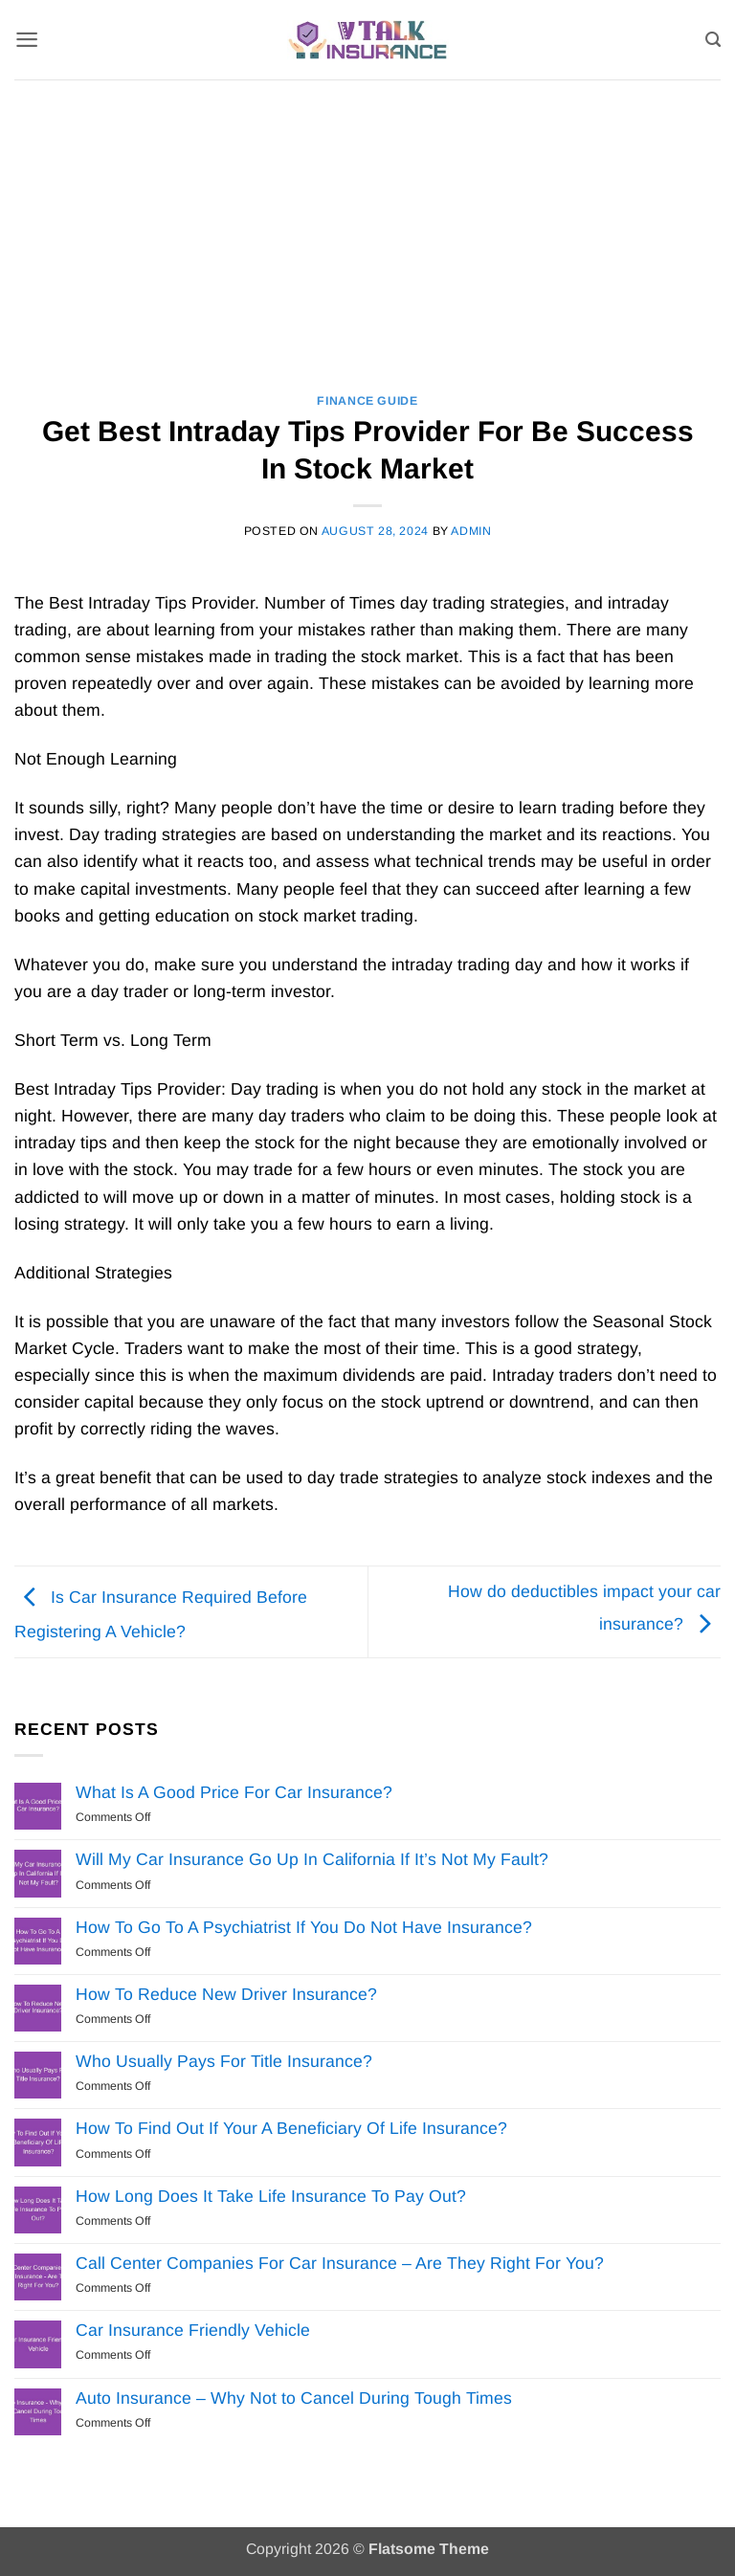 The image size is (735, 2576). I want to click on What Is A Good Price For Car Insurance?, so click(234, 1792).